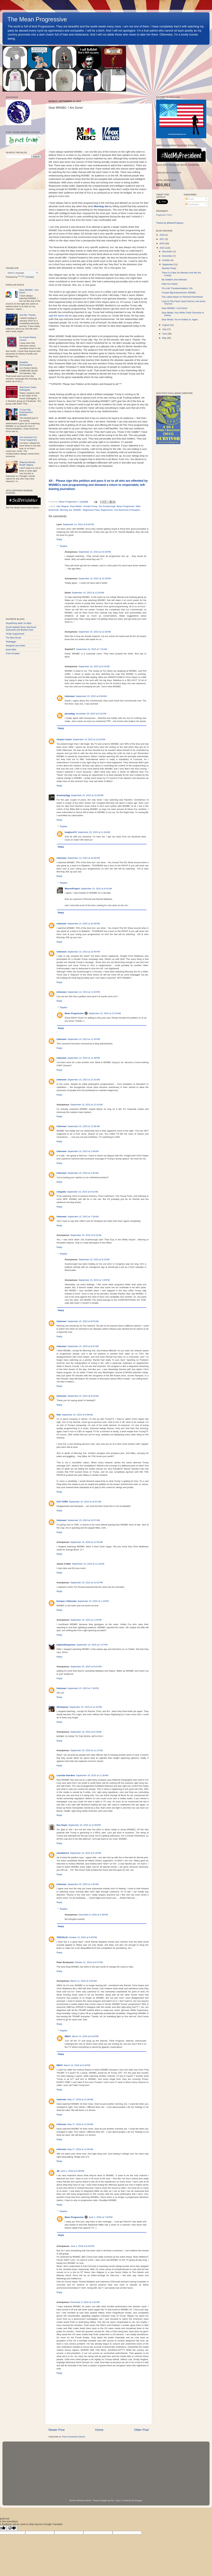 This screenshot has width=212, height=2576. What do you see at coordinates (37, 19) in the screenshot?
I see `The Mean Progressive` at bounding box center [37, 19].